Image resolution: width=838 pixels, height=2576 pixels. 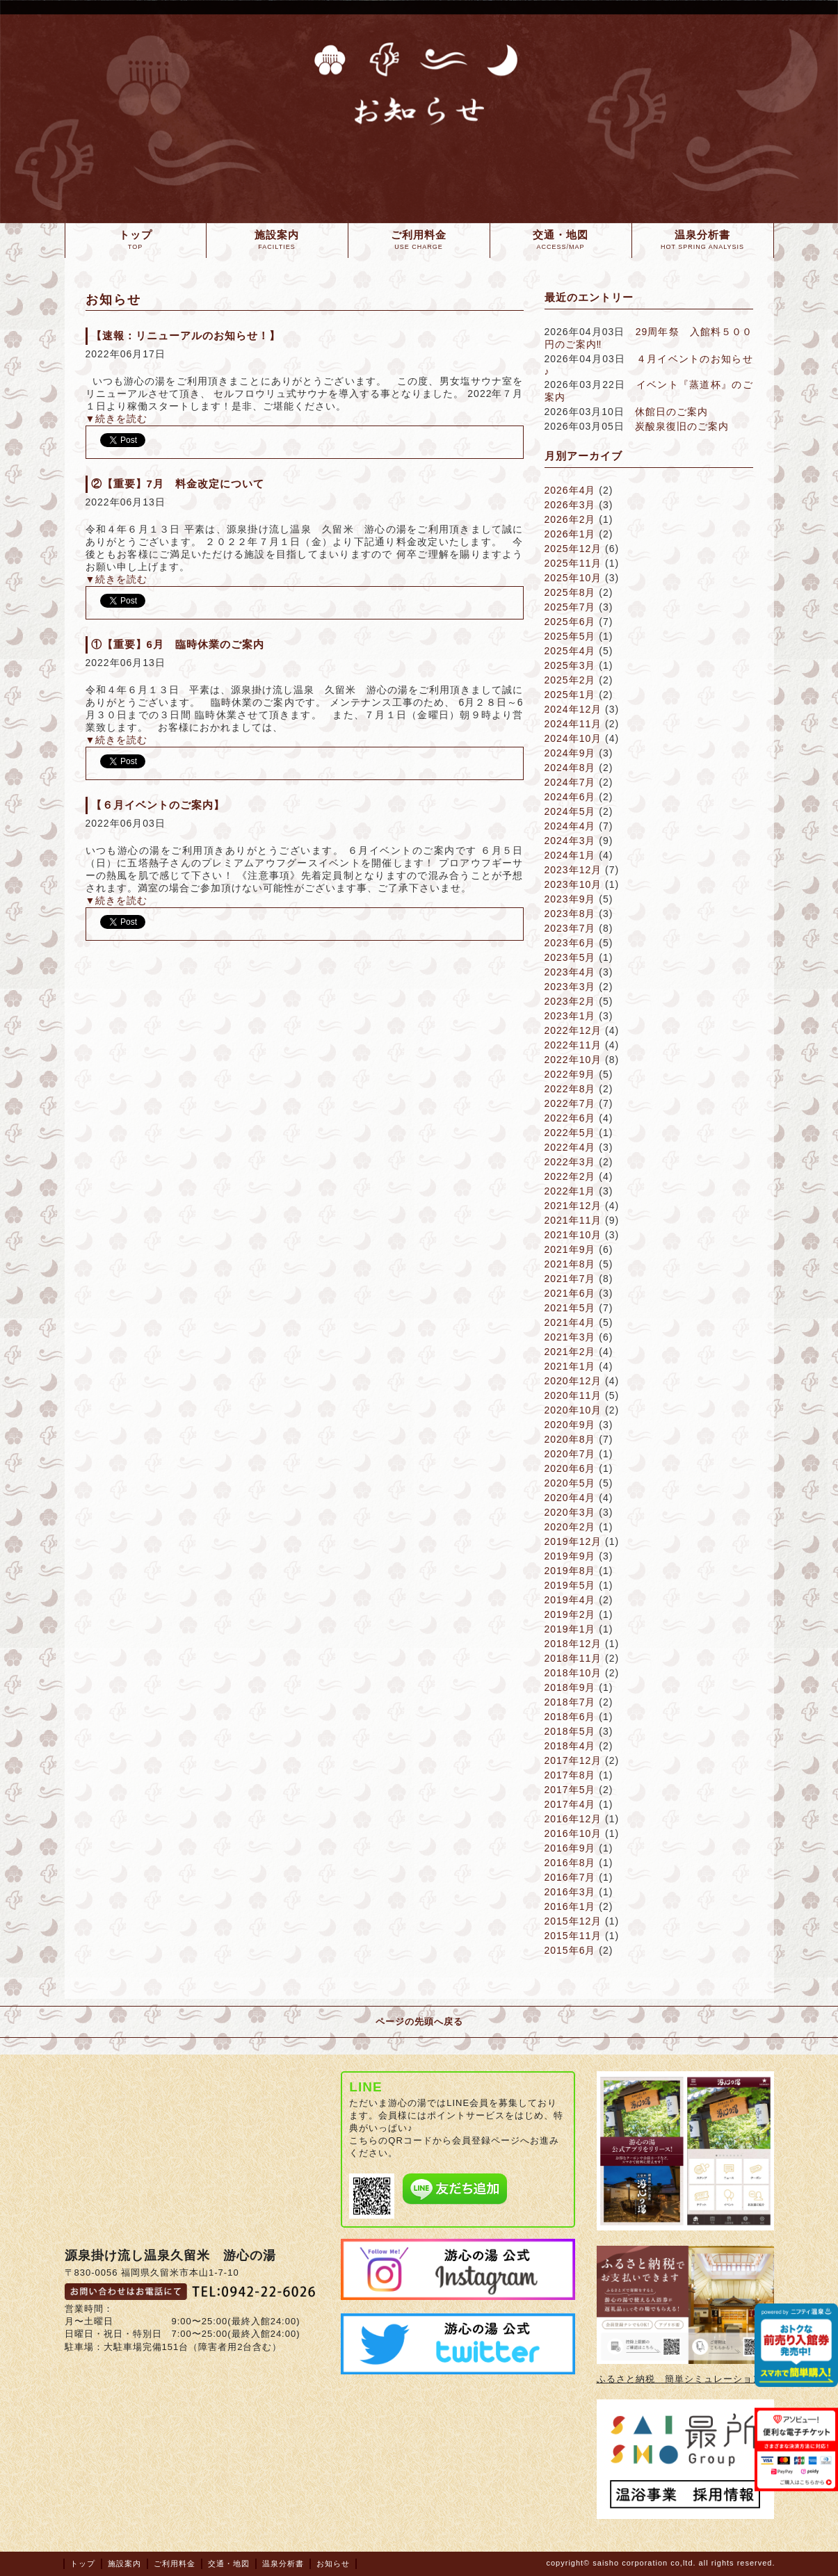 I want to click on 2020年7月, so click(x=570, y=1453).